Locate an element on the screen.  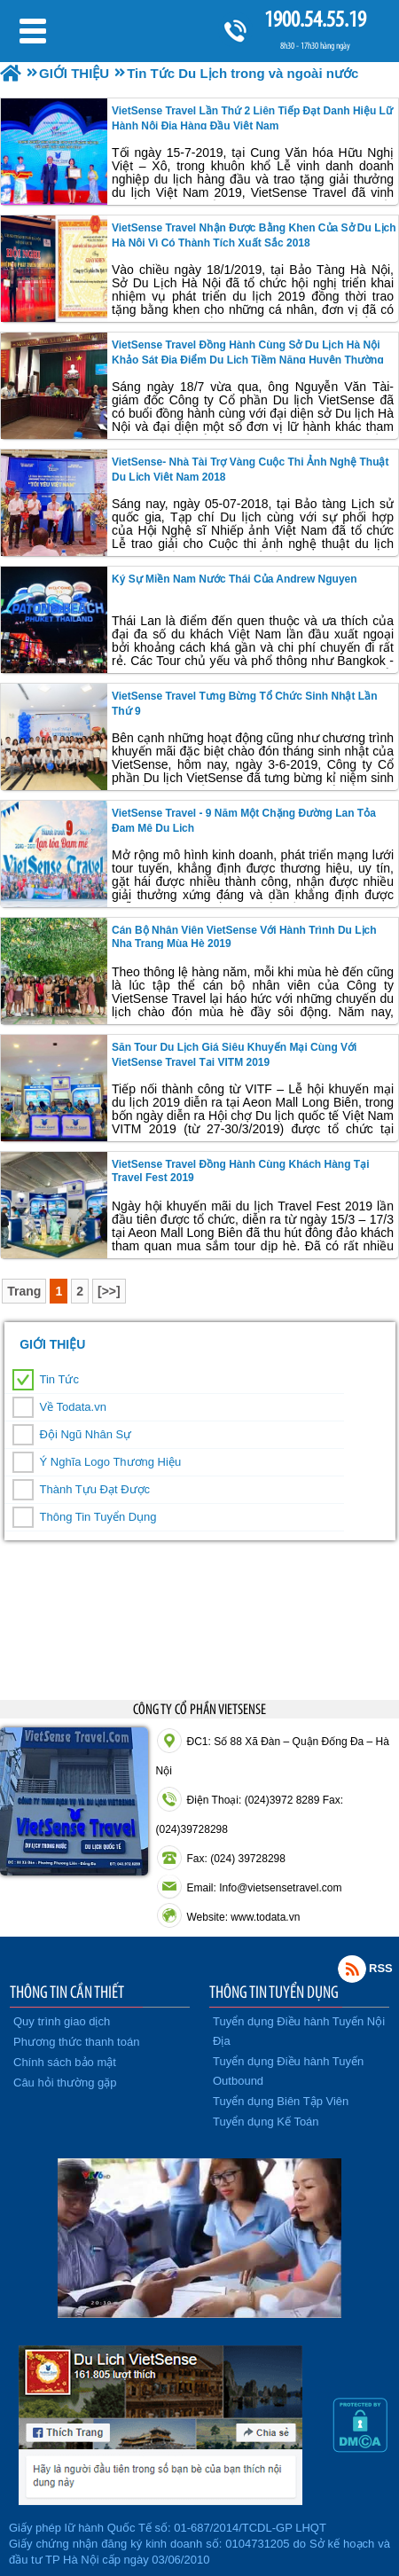
Đội Ngũ Nhân Sự is located at coordinates (86, 1434).